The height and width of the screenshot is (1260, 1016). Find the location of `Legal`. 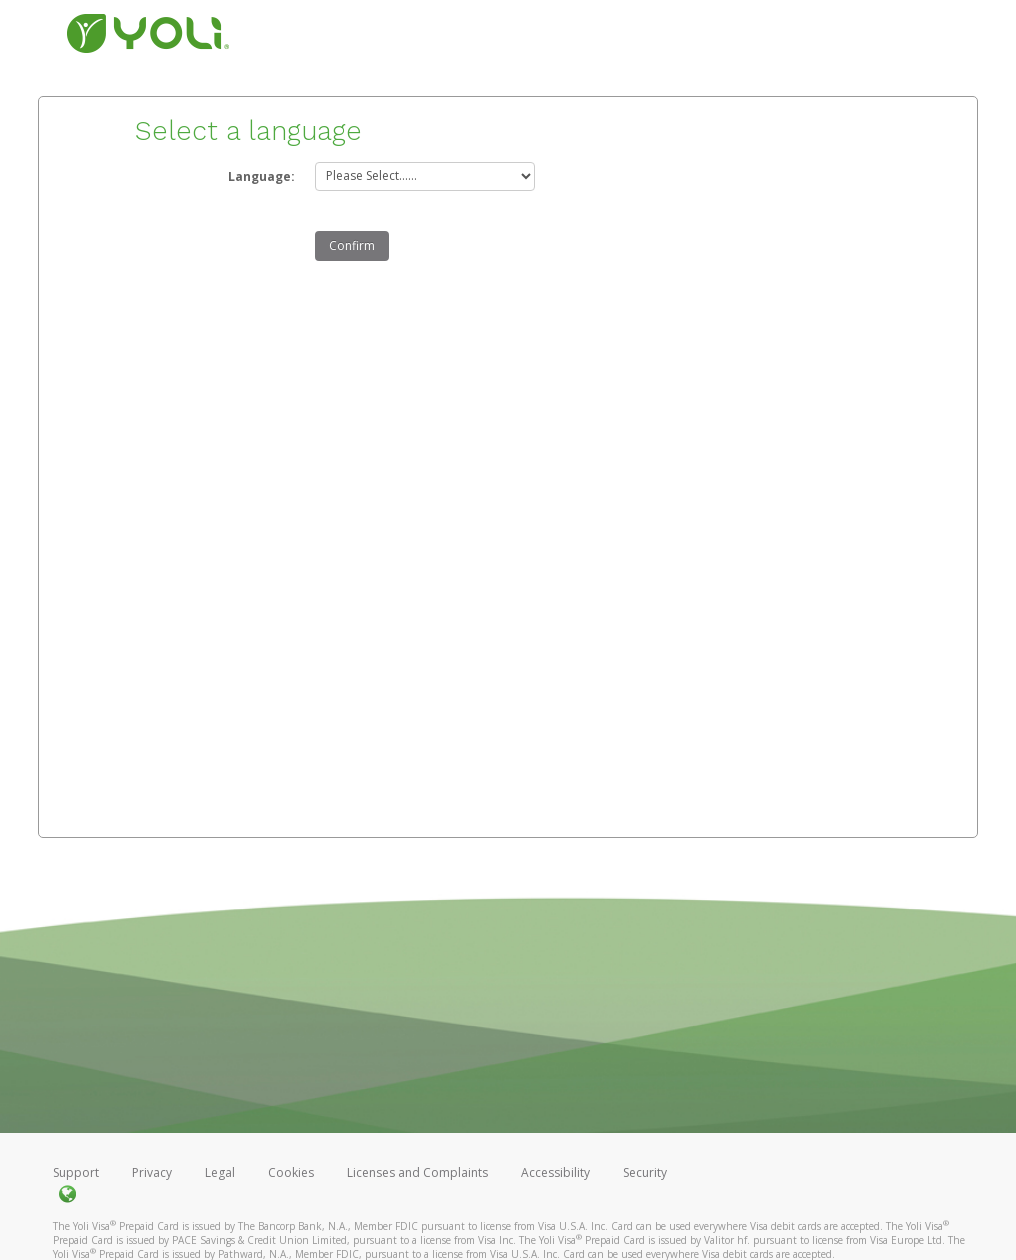

Legal is located at coordinates (220, 1172).